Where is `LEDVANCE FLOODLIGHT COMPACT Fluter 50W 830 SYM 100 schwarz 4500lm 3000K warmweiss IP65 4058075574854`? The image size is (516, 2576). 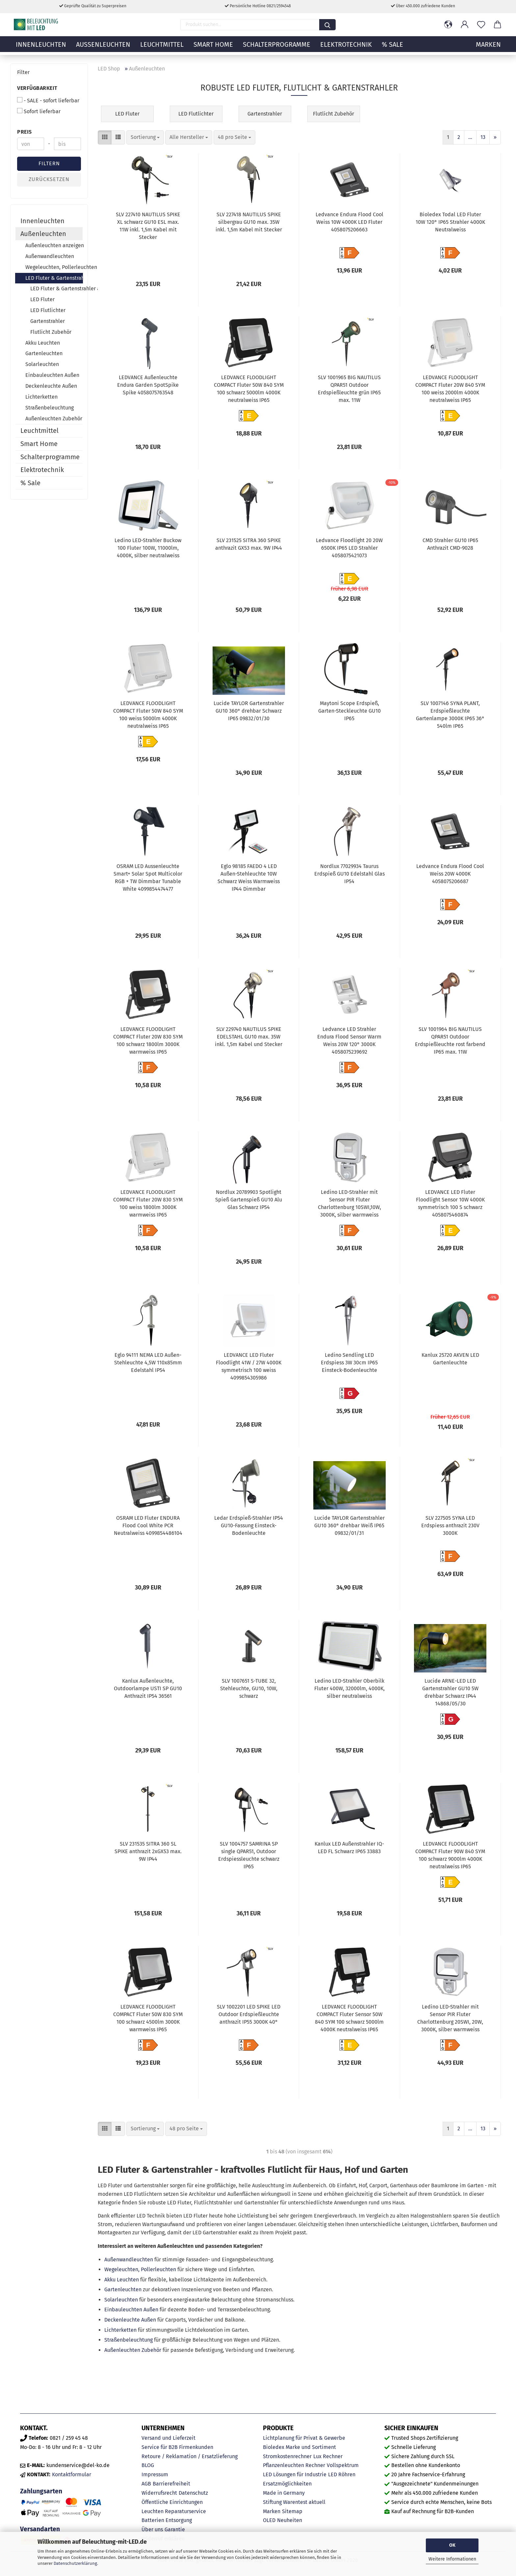
LEDVANCE FLOODLIGHT COMPACT Fluter 50W 830 SYM 100 schwarz 4500lm 3000K warmweiss IP65 4058075574854 is located at coordinates (148, 2019).